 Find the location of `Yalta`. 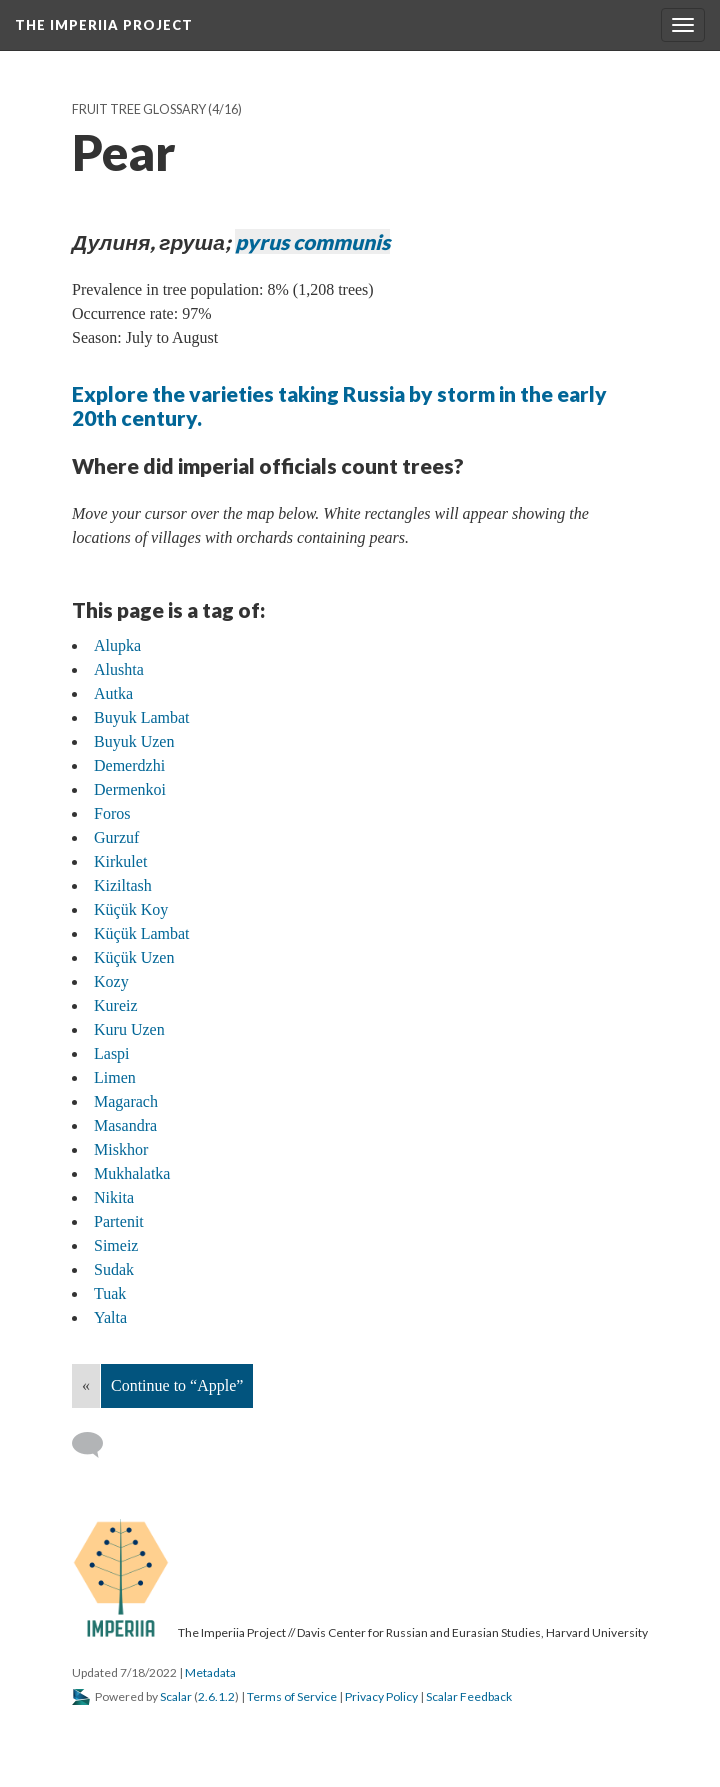

Yalta is located at coordinates (110, 1317).